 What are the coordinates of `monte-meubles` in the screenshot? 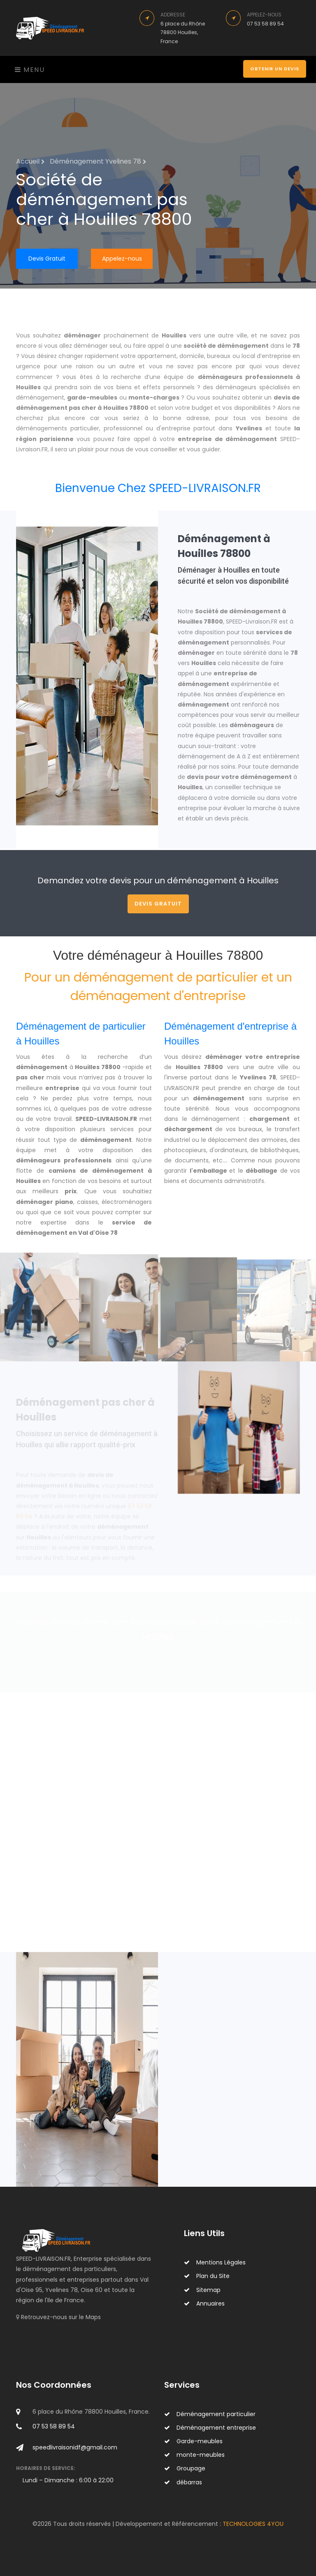 It's located at (194, 2455).